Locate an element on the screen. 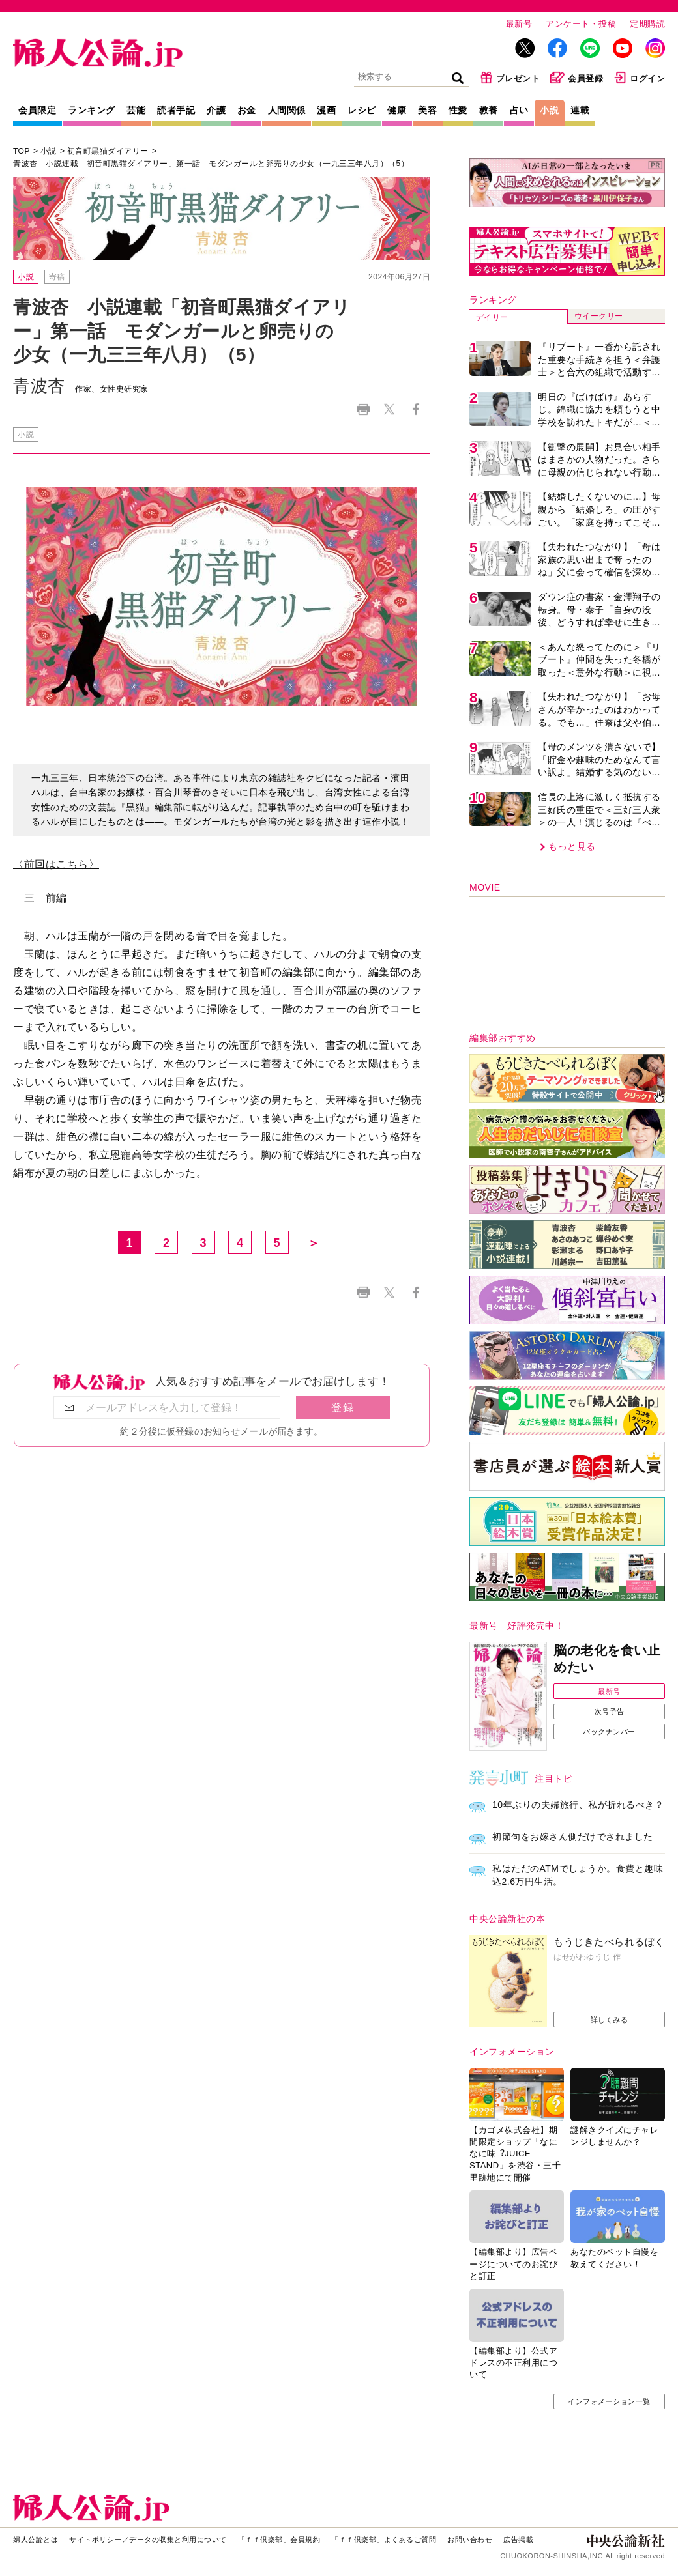 Image resolution: width=678 pixels, height=2576 pixels. 最新号 is located at coordinates (519, 24).